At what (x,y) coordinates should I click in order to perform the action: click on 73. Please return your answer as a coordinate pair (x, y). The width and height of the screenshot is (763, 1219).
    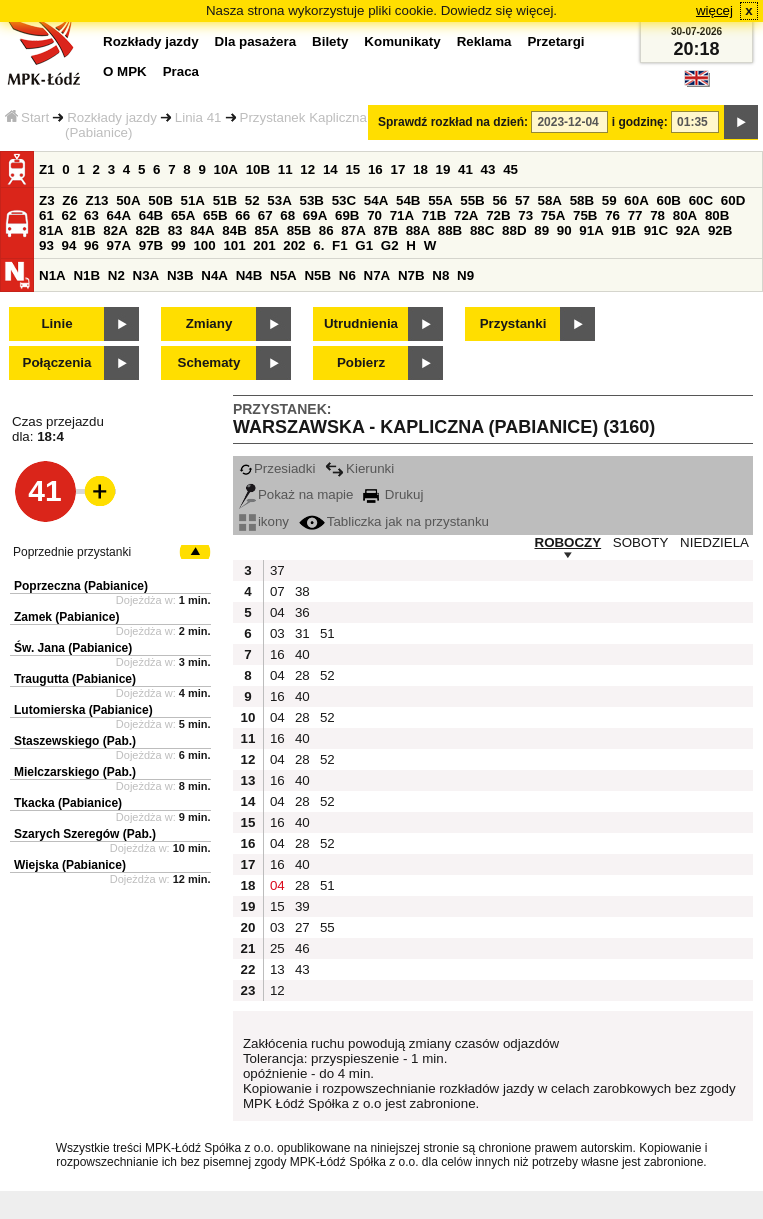
    Looking at the image, I should click on (525, 215).